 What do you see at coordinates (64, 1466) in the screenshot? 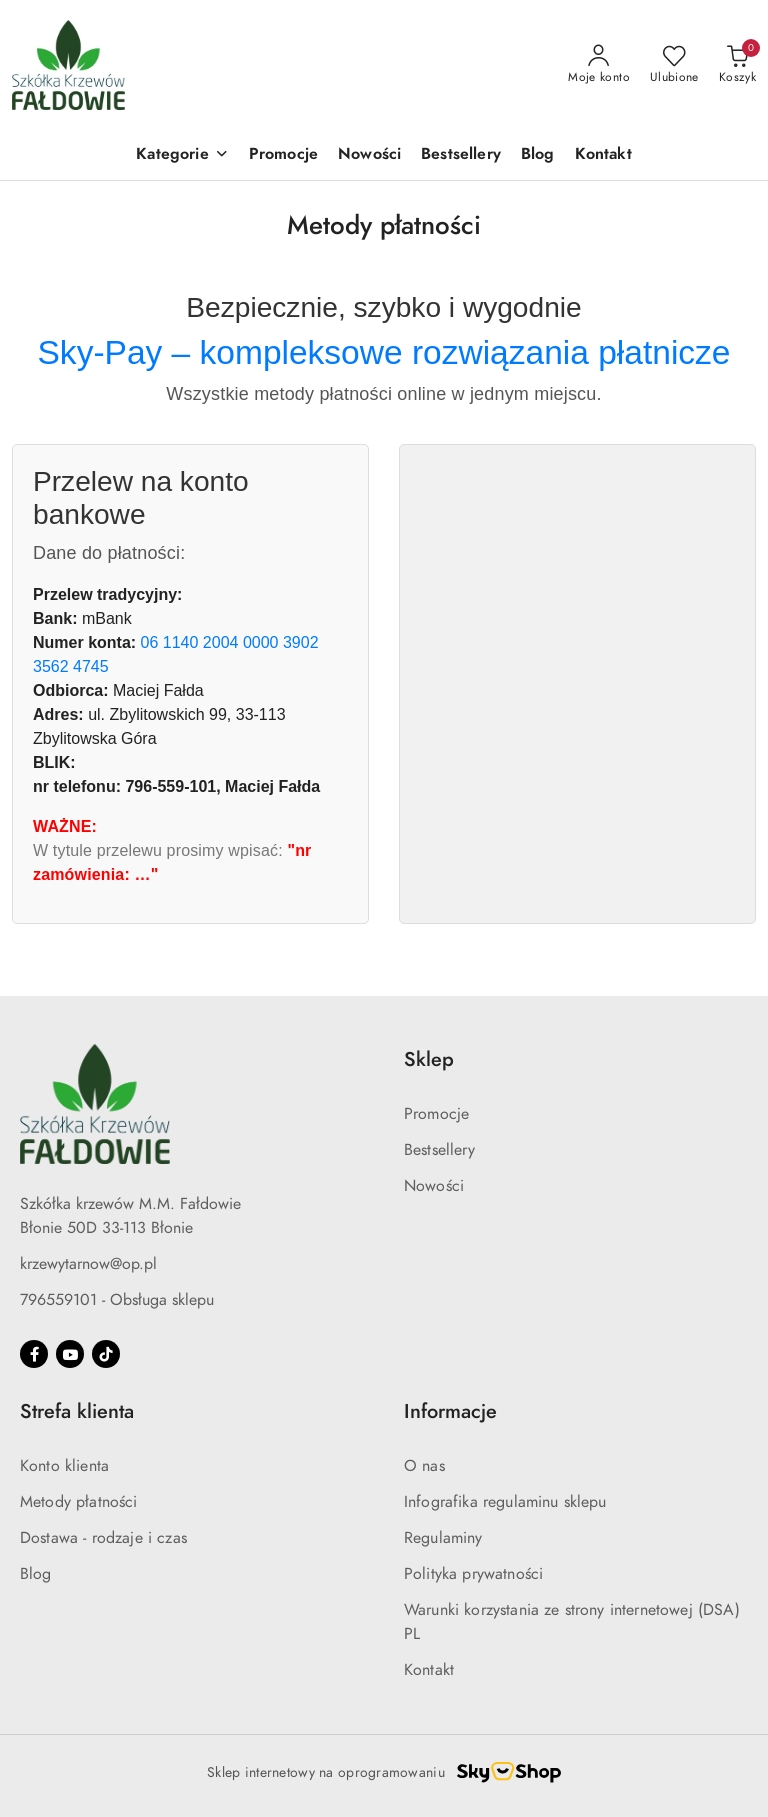
I see `Konto klienta` at bounding box center [64, 1466].